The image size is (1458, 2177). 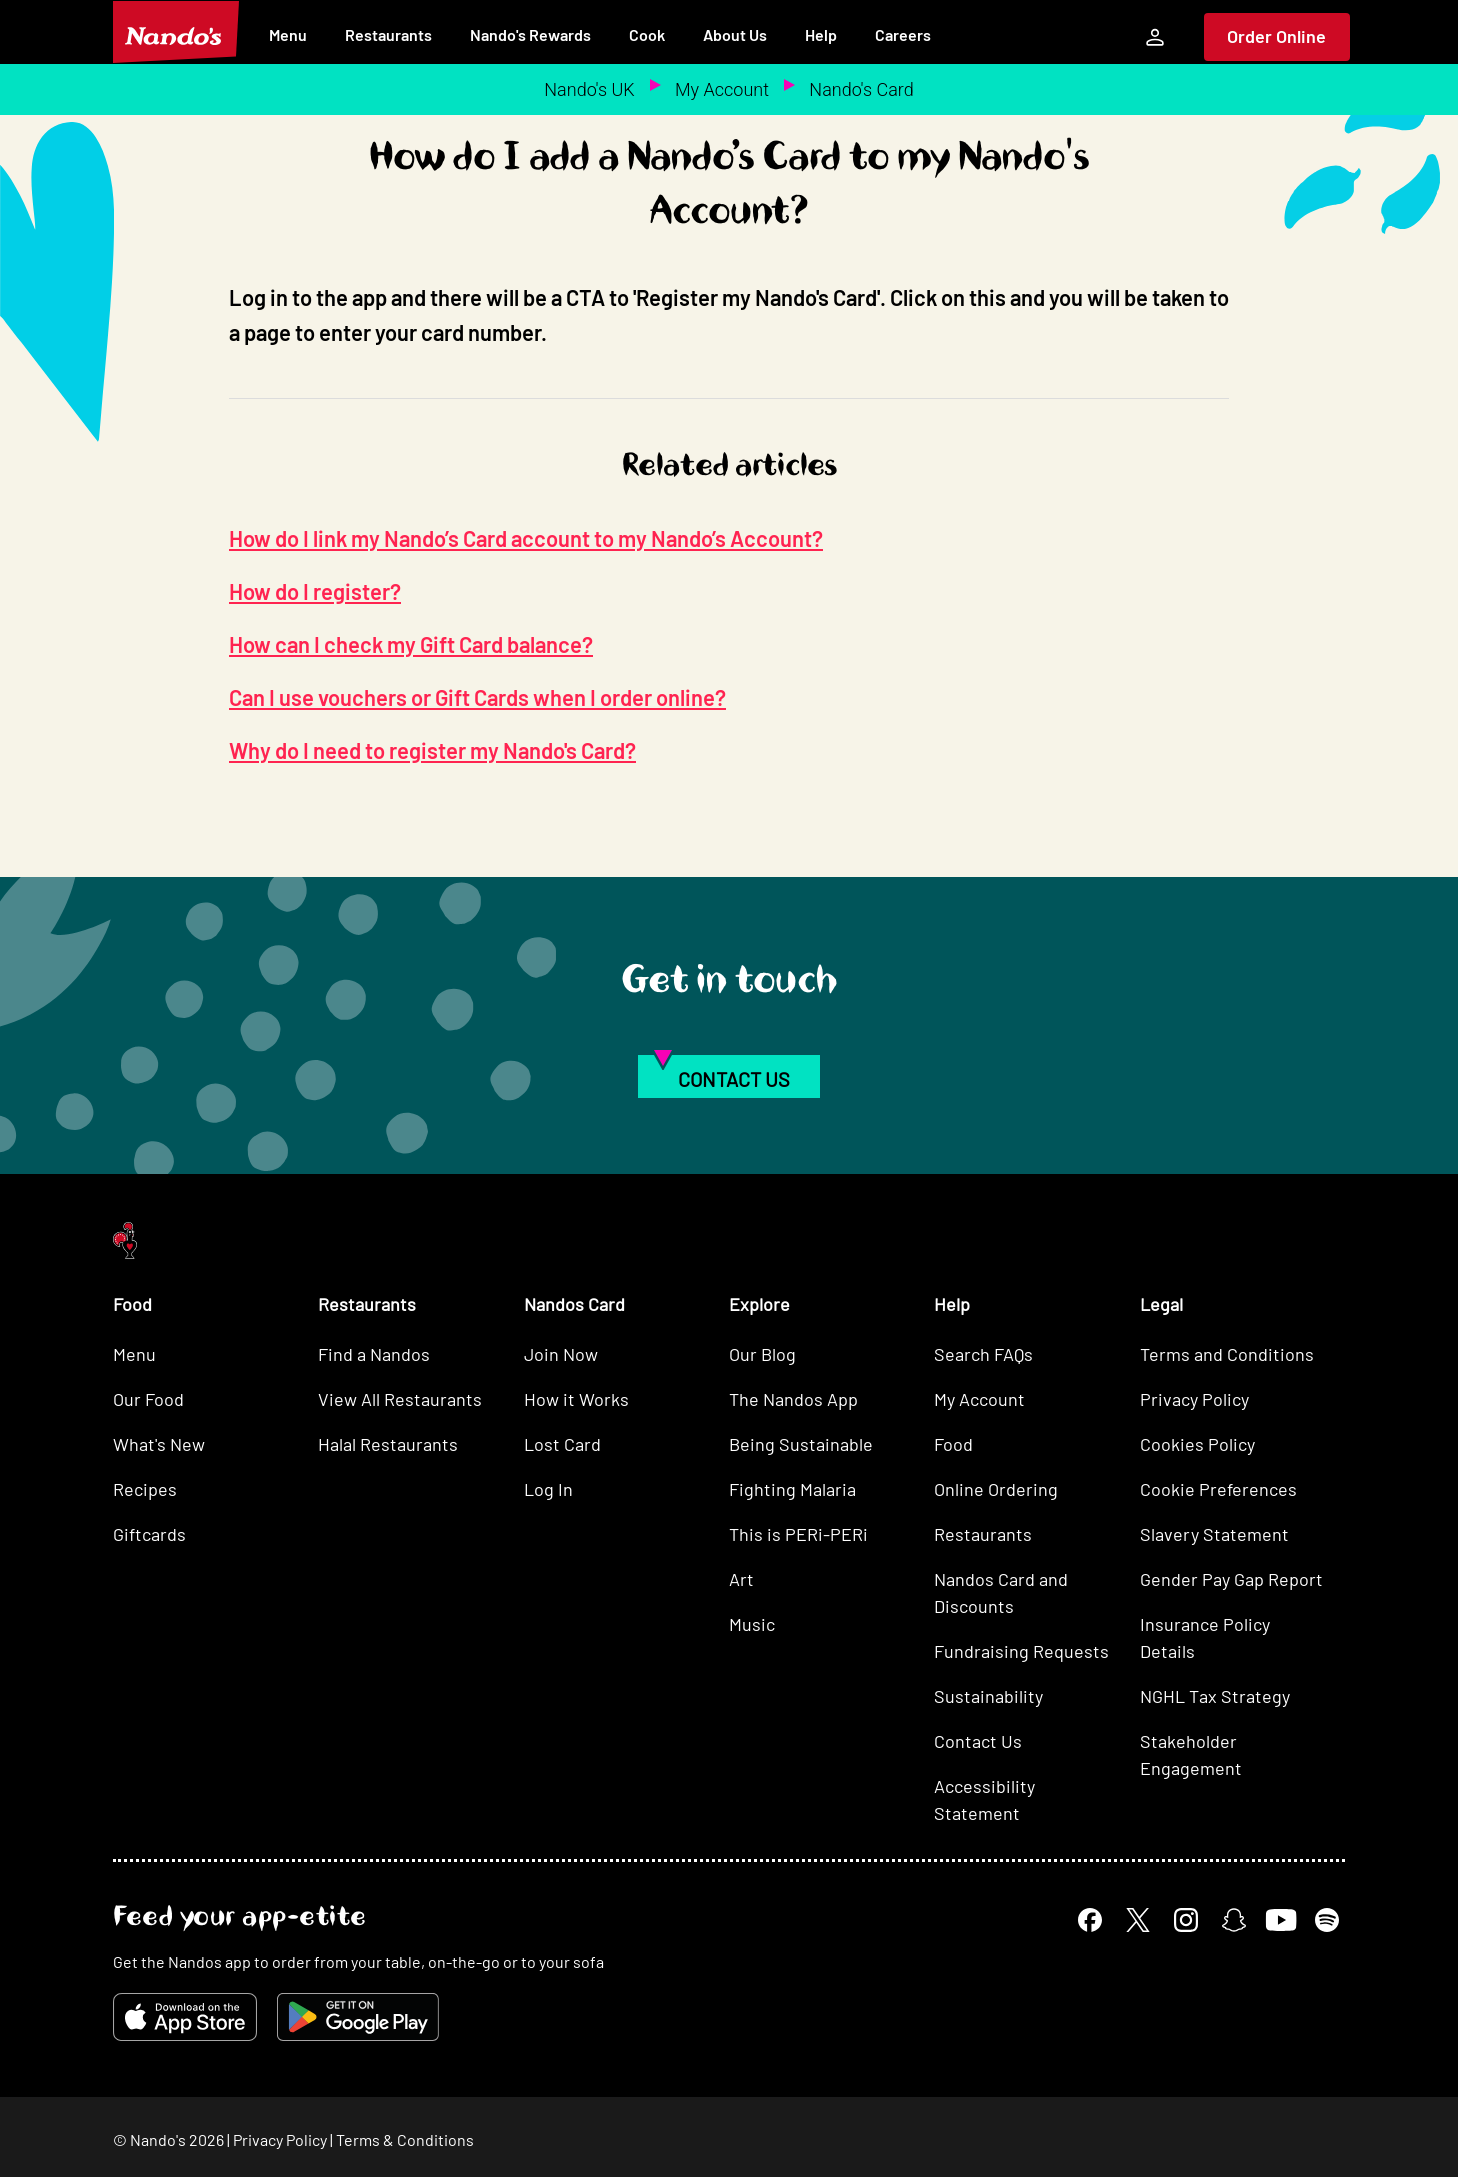 What do you see at coordinates (185, 2017) in the screenshot?
I see `[Download on the App Store]` at bounding box center [185, 2017].